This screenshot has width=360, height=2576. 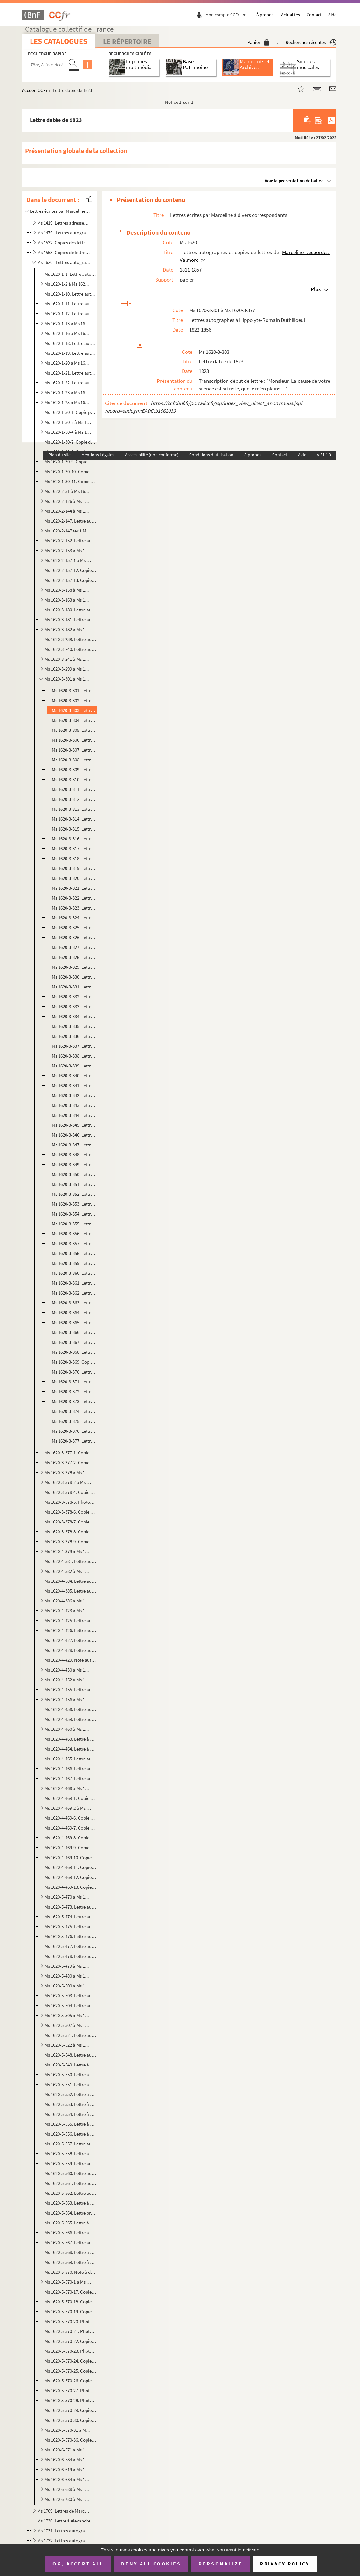 I want to click on Ms 1620-5-558. Lettre à un "Monsieur l'ingénieur" non identifiée, datée du 2 juillet 1850 et écrite de Paris, so click(x=70, y=2154).